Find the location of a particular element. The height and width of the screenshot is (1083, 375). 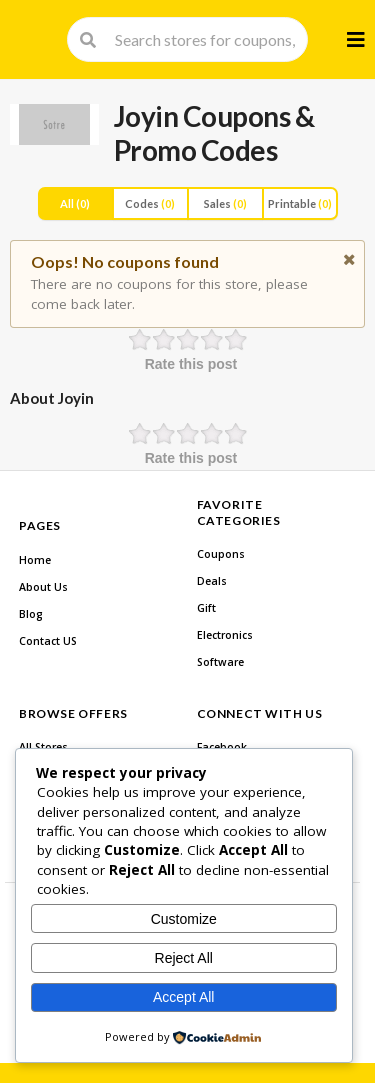

Reject All is located at coordinates (184, 958).